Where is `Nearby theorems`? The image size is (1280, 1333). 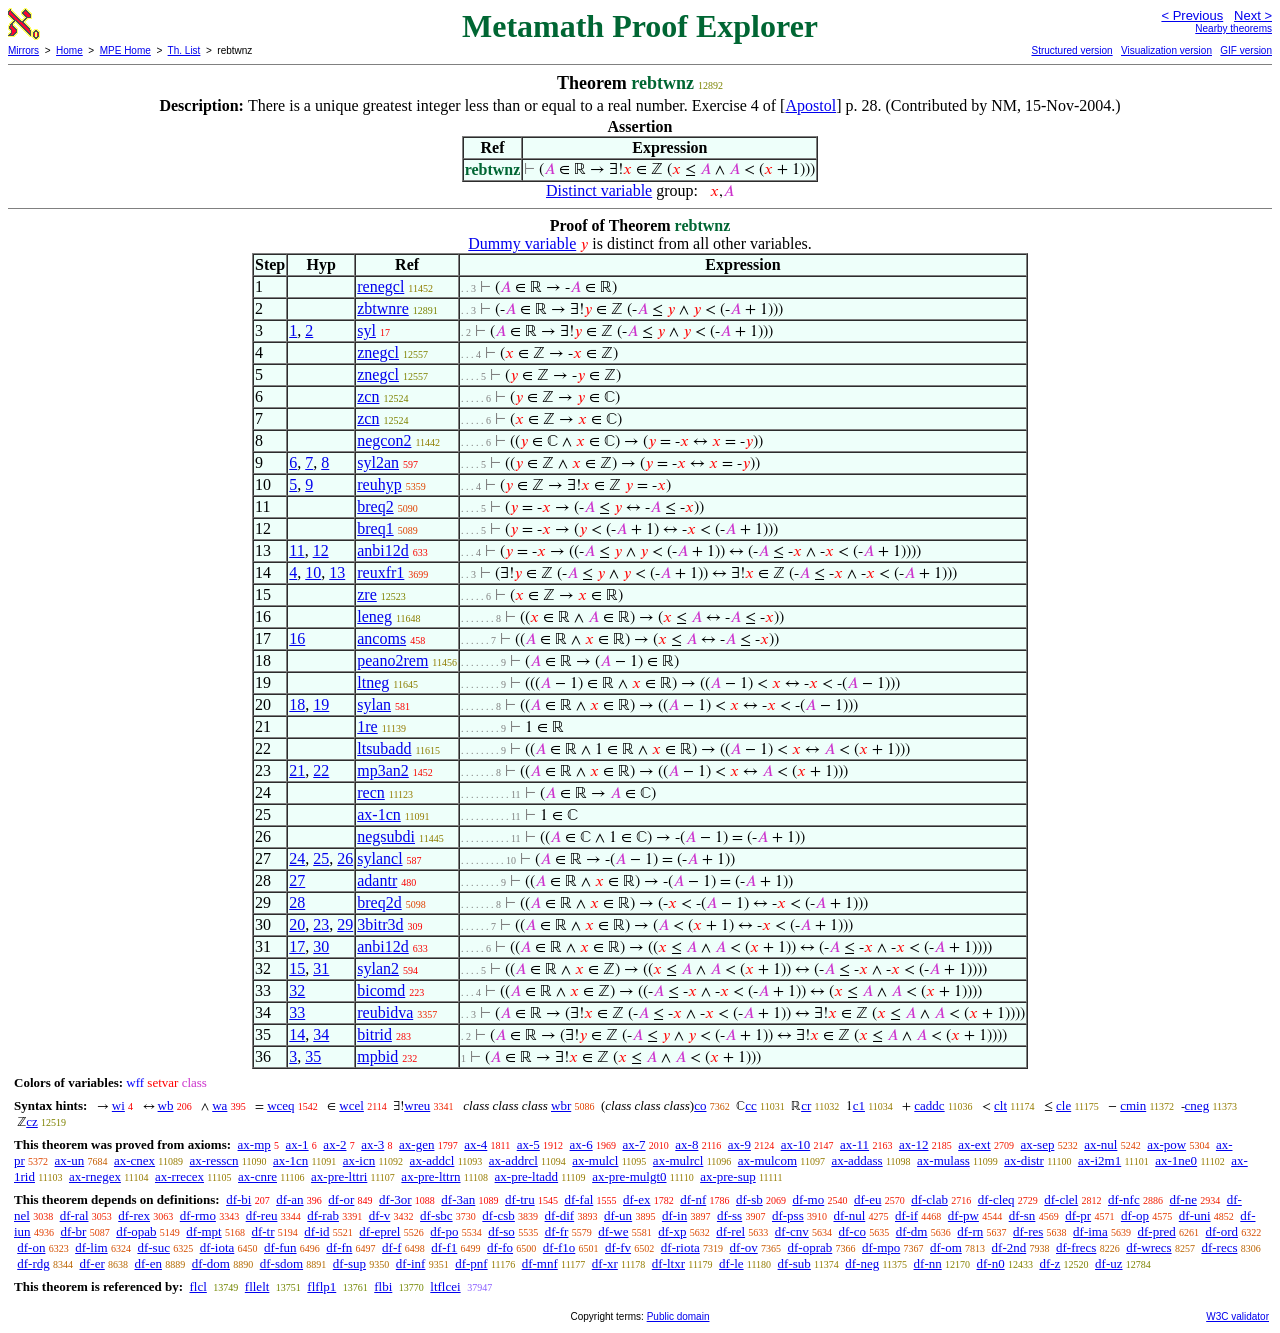
Nearby theorems is located at coordinates (1233, 28).